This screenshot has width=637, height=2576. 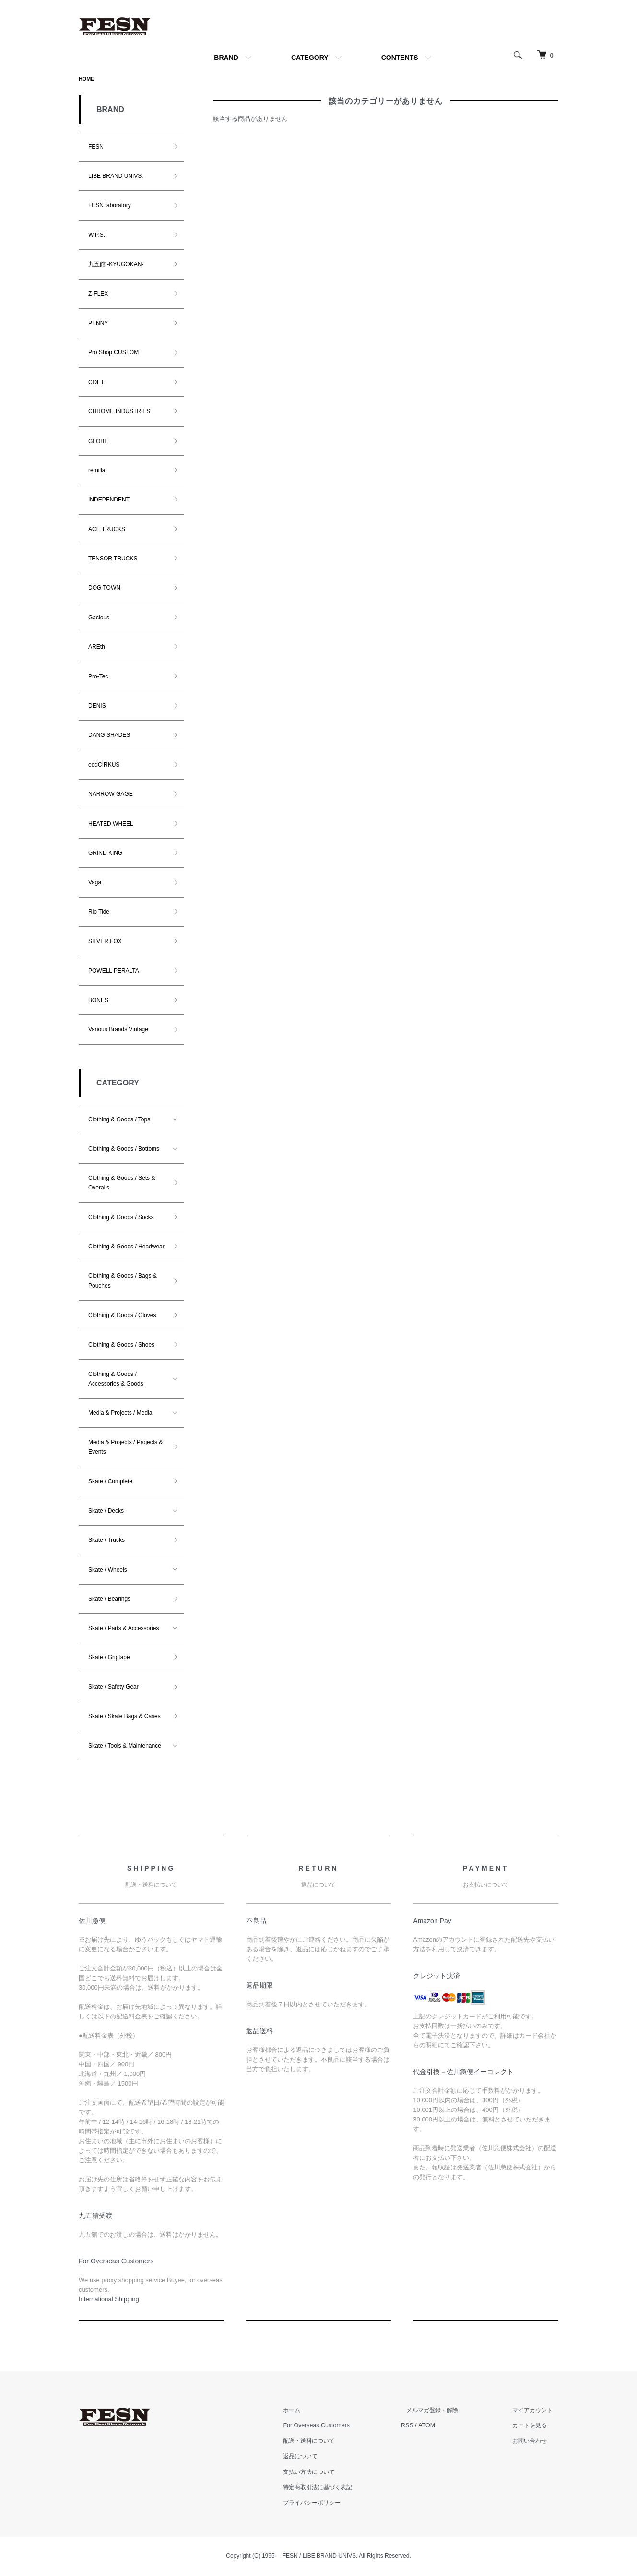 What do you see at coordinates (399, 57) in the screenshot?
I see `CONTENTS` at bounding box center [399, 57].